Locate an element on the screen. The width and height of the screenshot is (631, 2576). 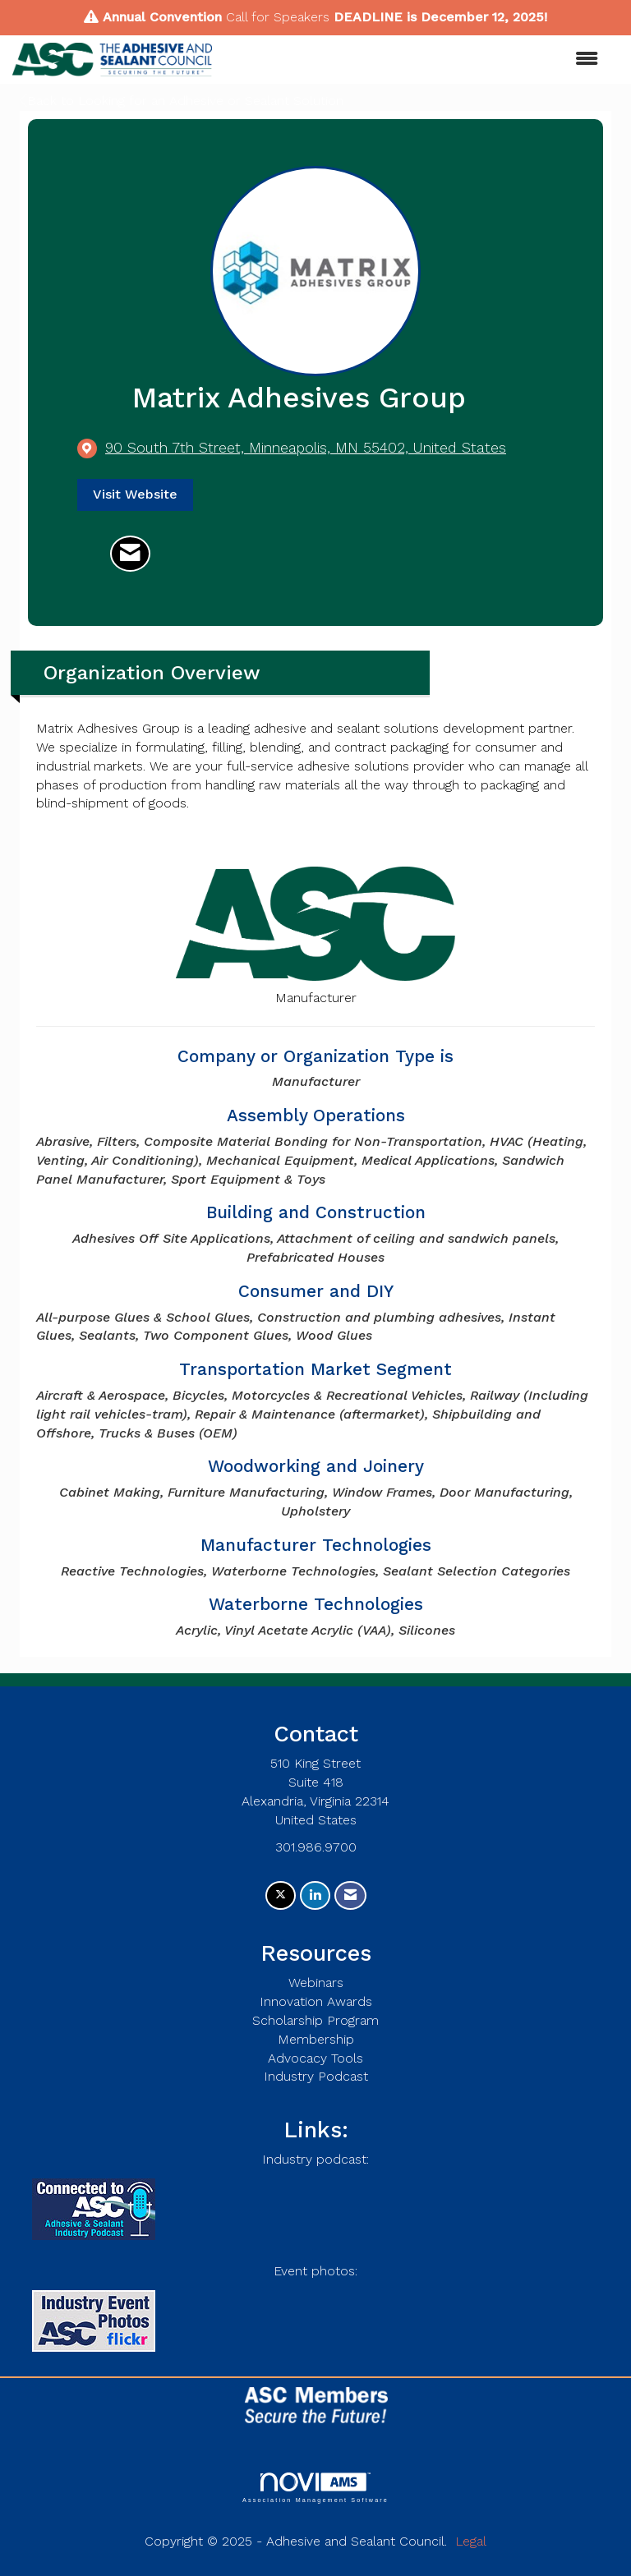
Industry Podcast is located at coordinates (316, 2076).